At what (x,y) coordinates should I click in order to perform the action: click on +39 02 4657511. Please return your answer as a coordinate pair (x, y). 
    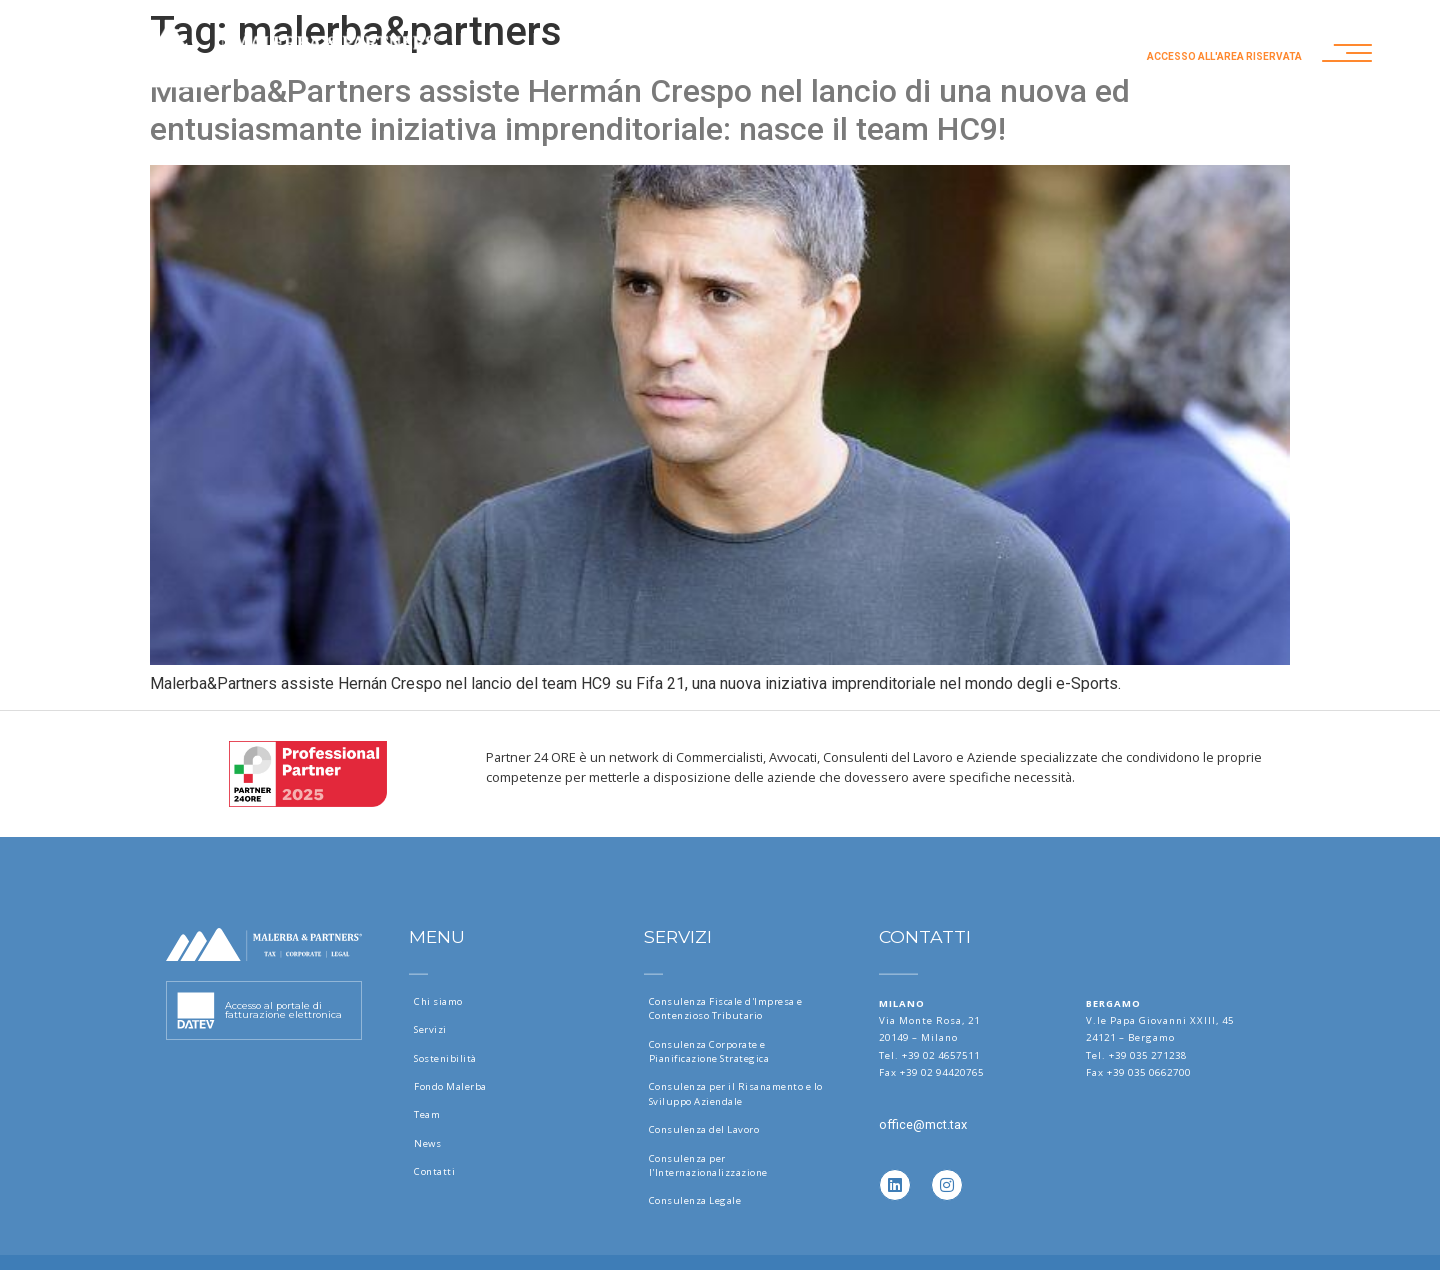
    Looking at the image, I should click on (941, 1055).